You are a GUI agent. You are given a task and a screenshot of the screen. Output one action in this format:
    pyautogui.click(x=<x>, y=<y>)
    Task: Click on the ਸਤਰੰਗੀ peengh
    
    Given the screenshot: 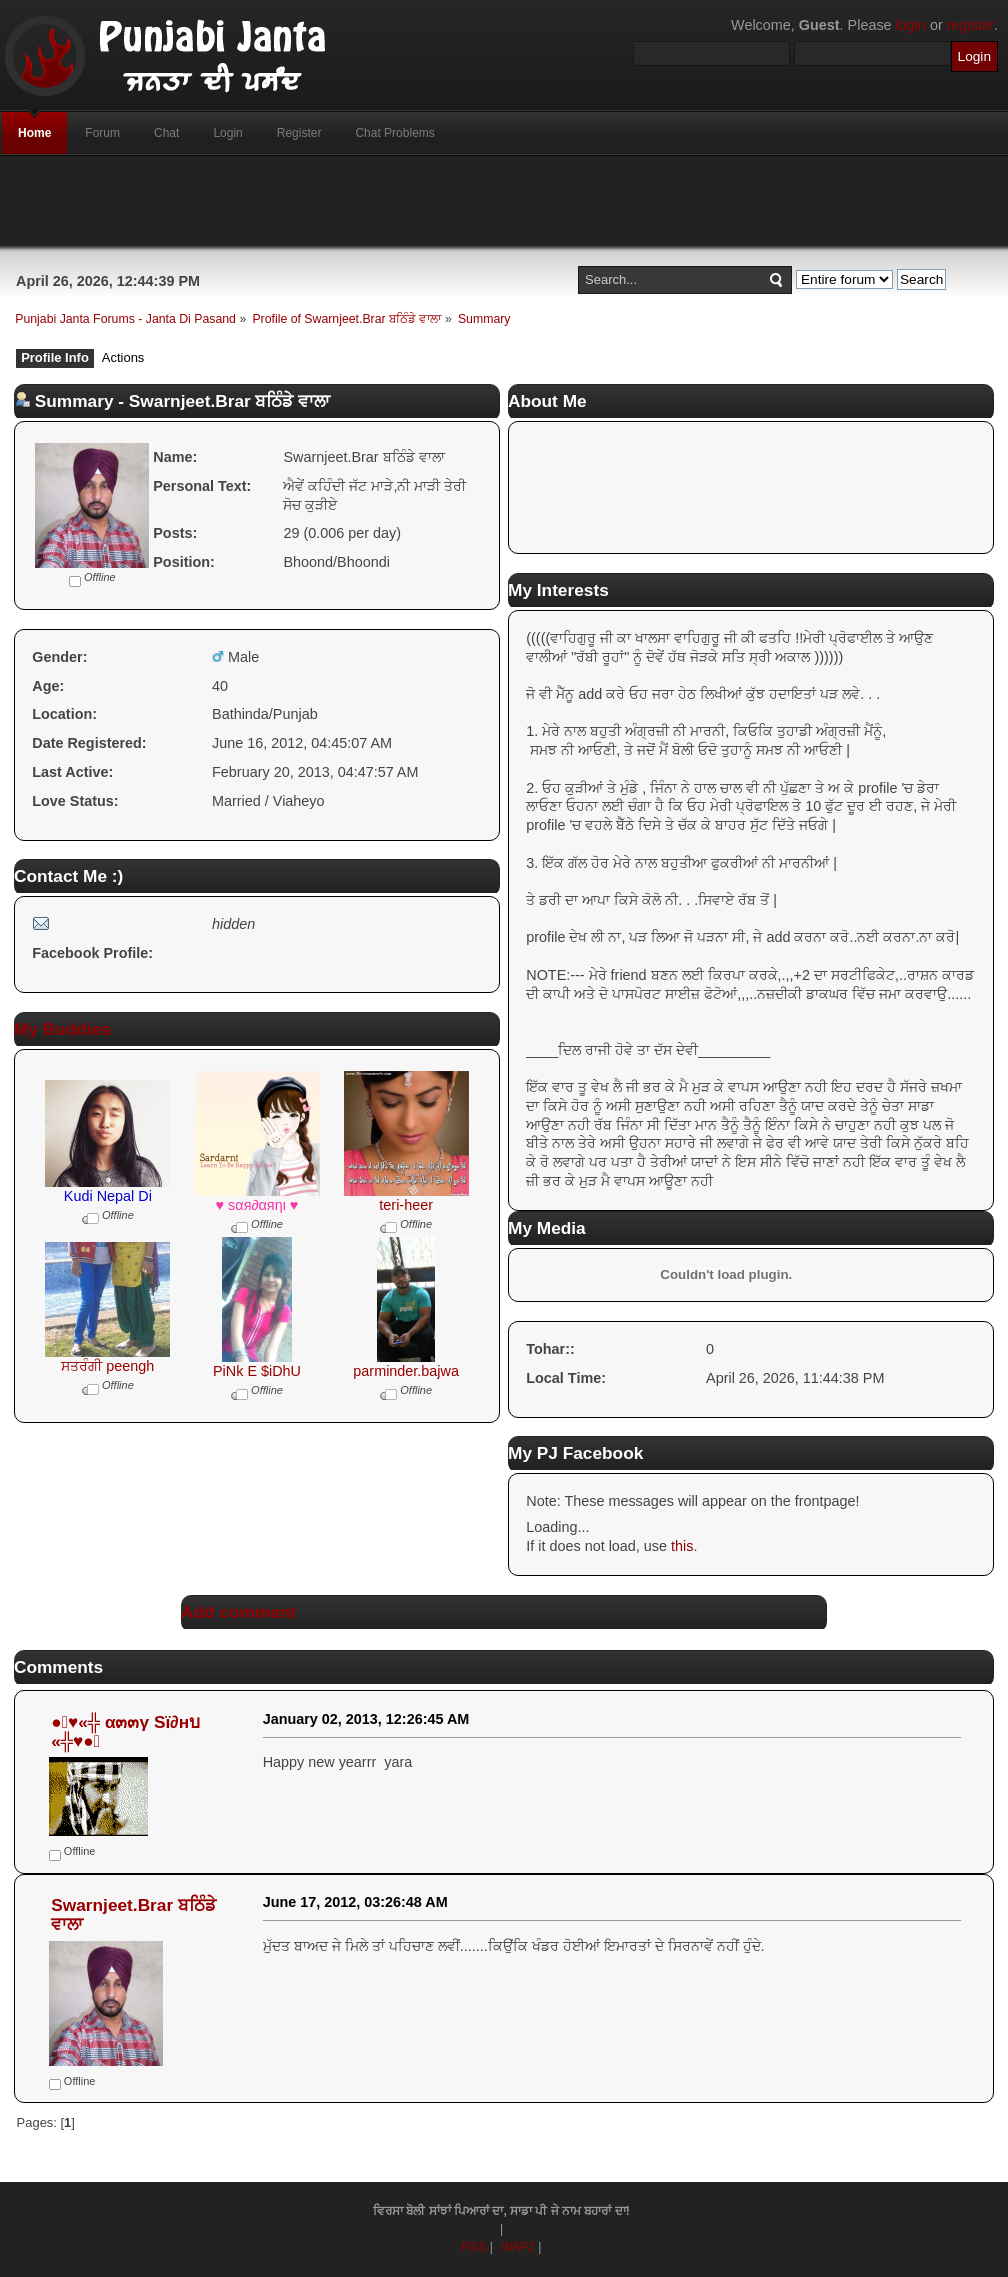 What is the action you would take?
    pyautogui.click(x=107, y=1366)
    